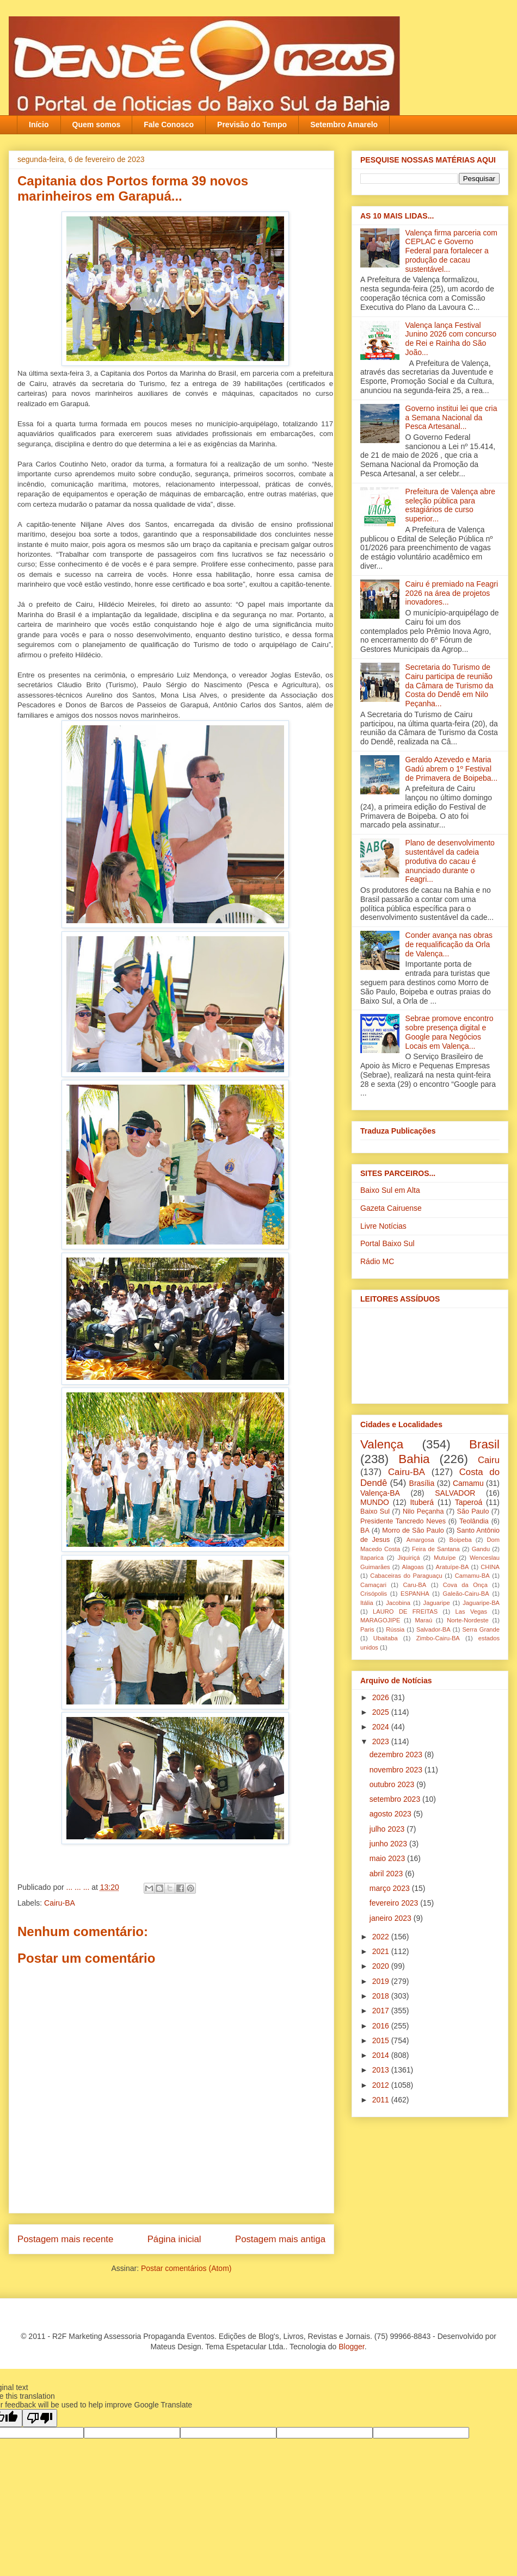  Describe the element at coordinates (392, 1918) in the screenshot. I see `janeiro 2023` at that location.